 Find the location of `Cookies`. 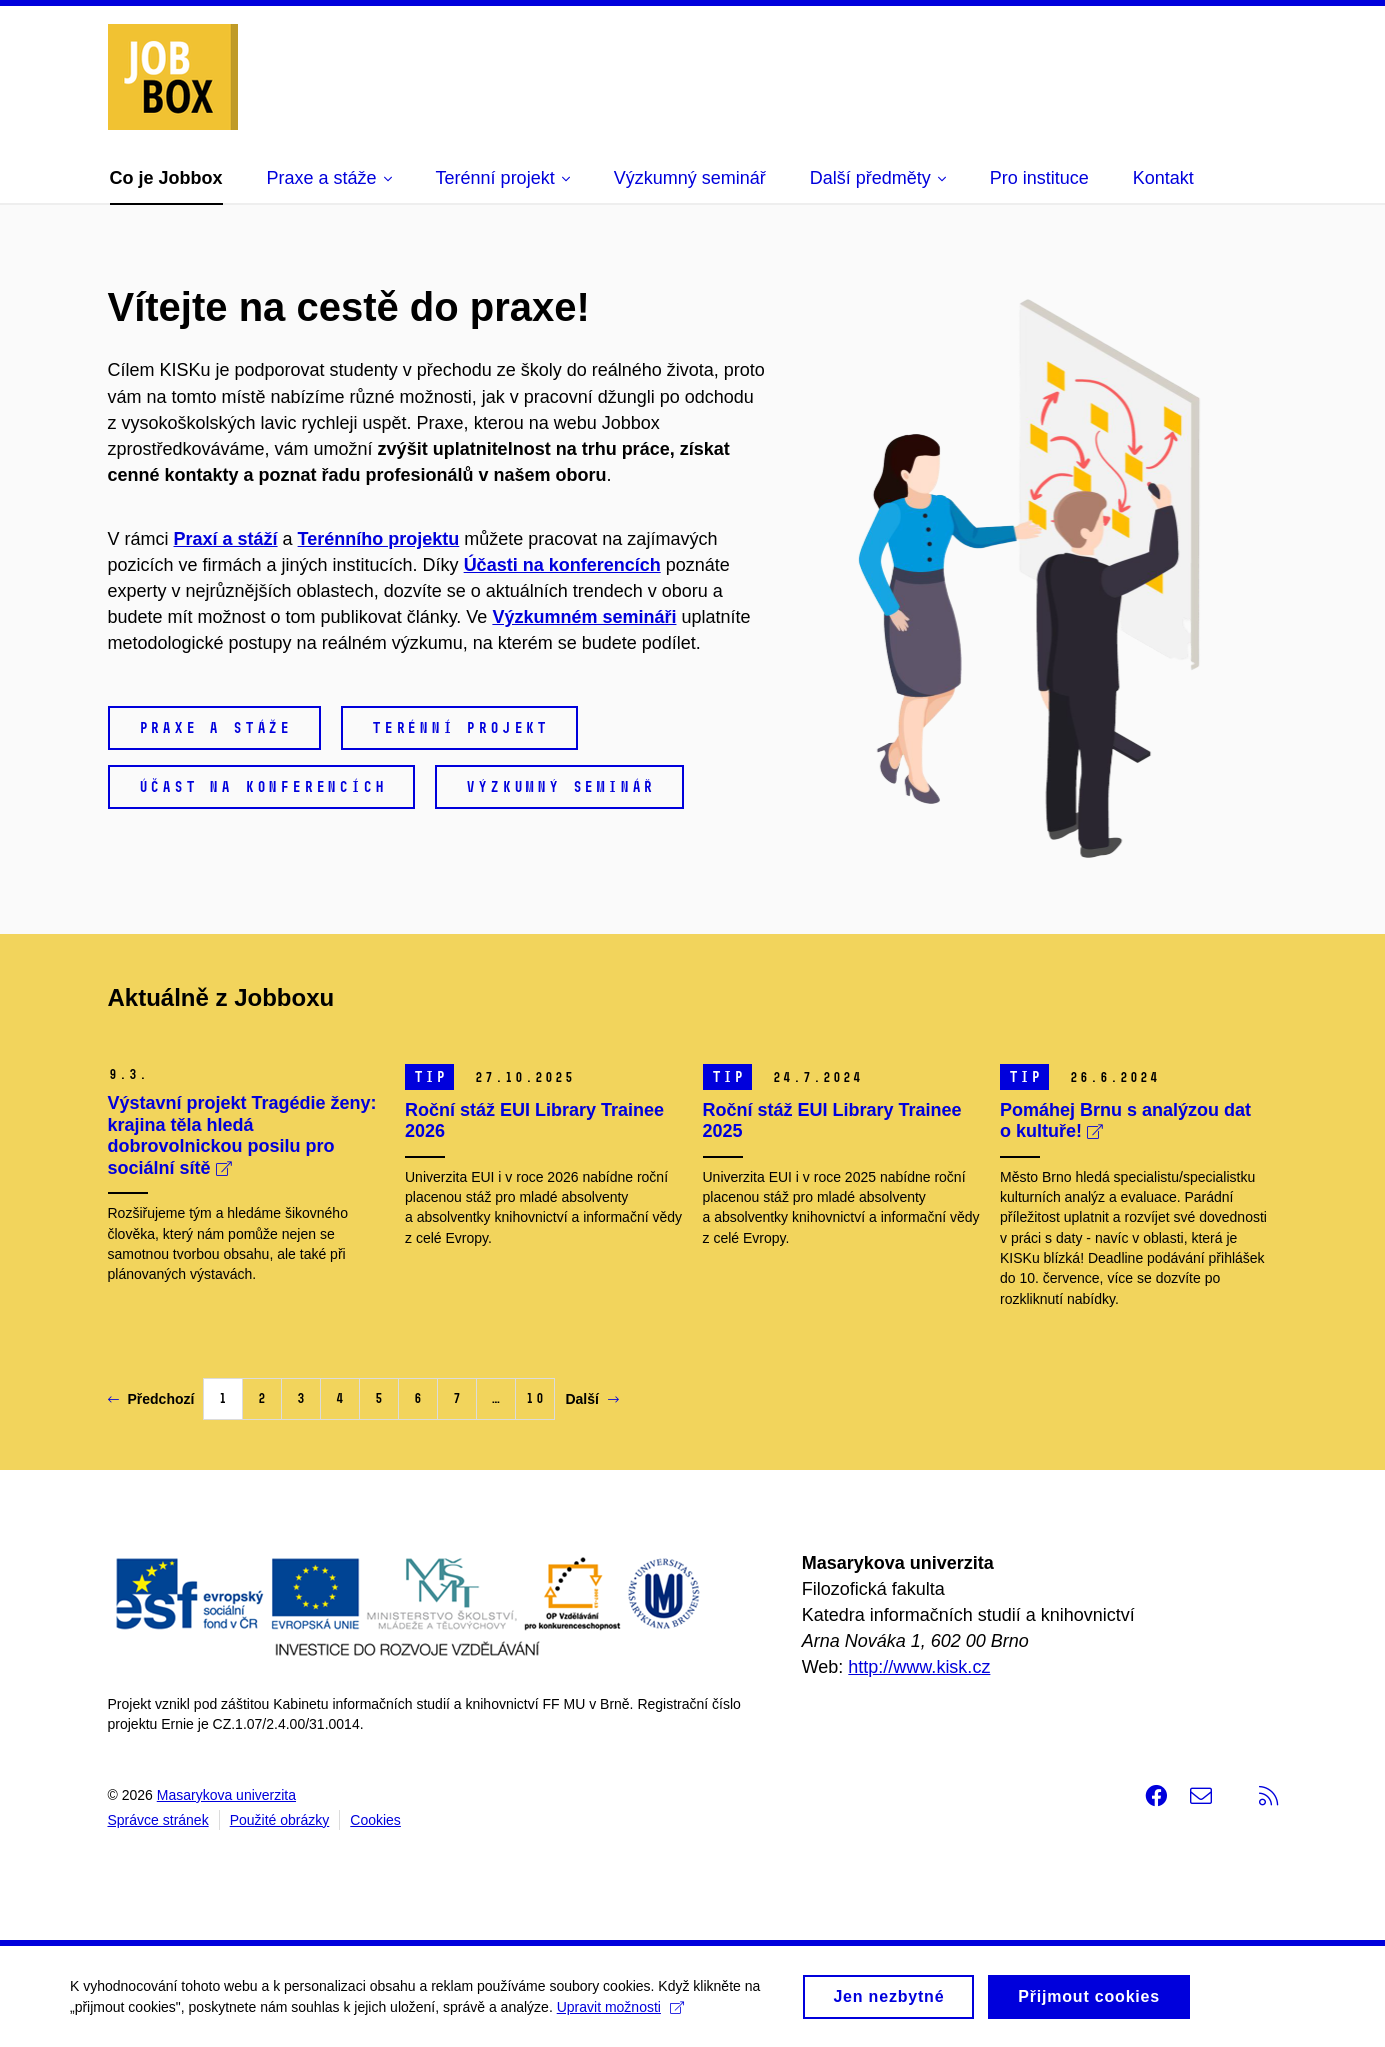

Cookies is located at coordinates (375, 1820).